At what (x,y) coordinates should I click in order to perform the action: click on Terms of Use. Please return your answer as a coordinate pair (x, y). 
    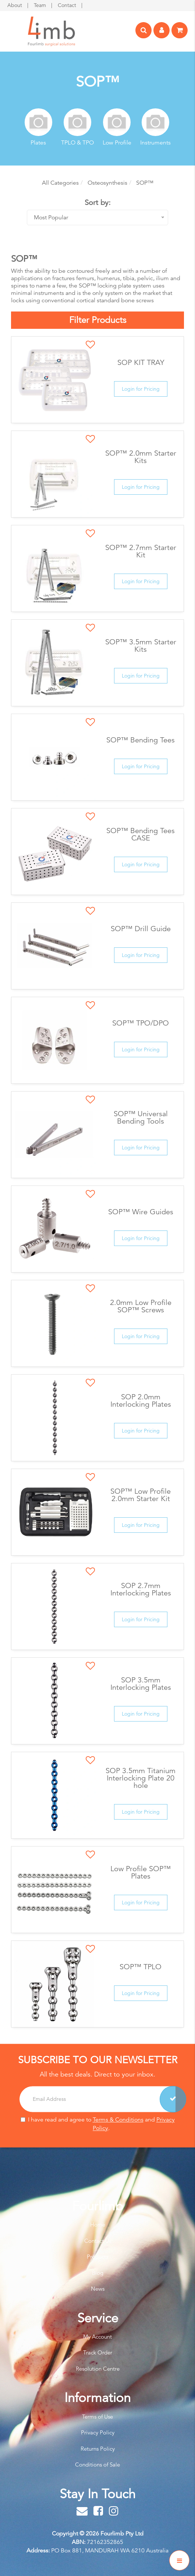
    Looking at the image, I should click on (97, 2416).